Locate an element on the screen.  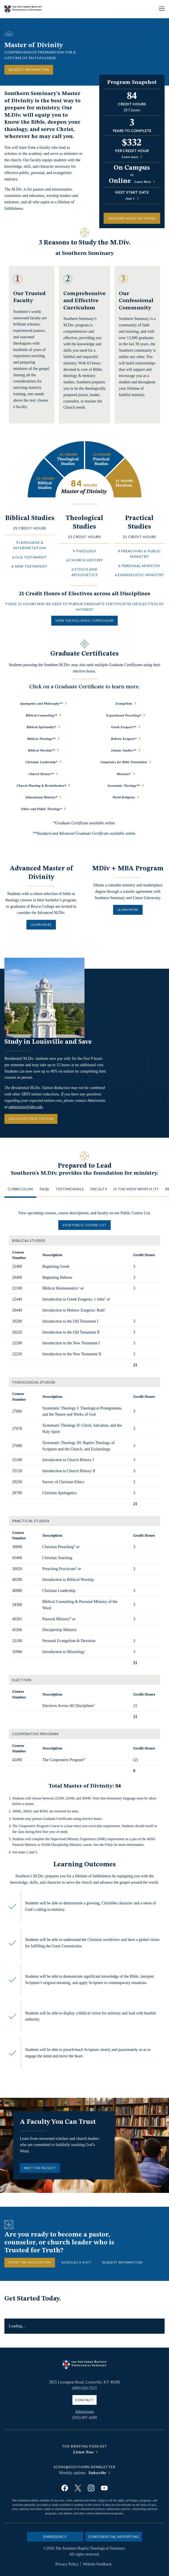
Listen Now is located at coordinates (83, 2452).